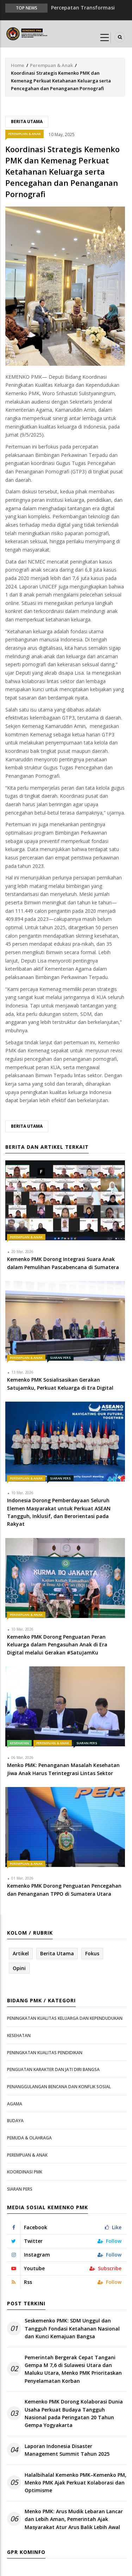 The height and width of the screenshot is (2576, 132). I want to click on Halalbihalal Kemenko PMK–Kemenko PM, Menko PMK Ajak Perkuat Kolaborasi dan Optimisme, so click(75, 2483).